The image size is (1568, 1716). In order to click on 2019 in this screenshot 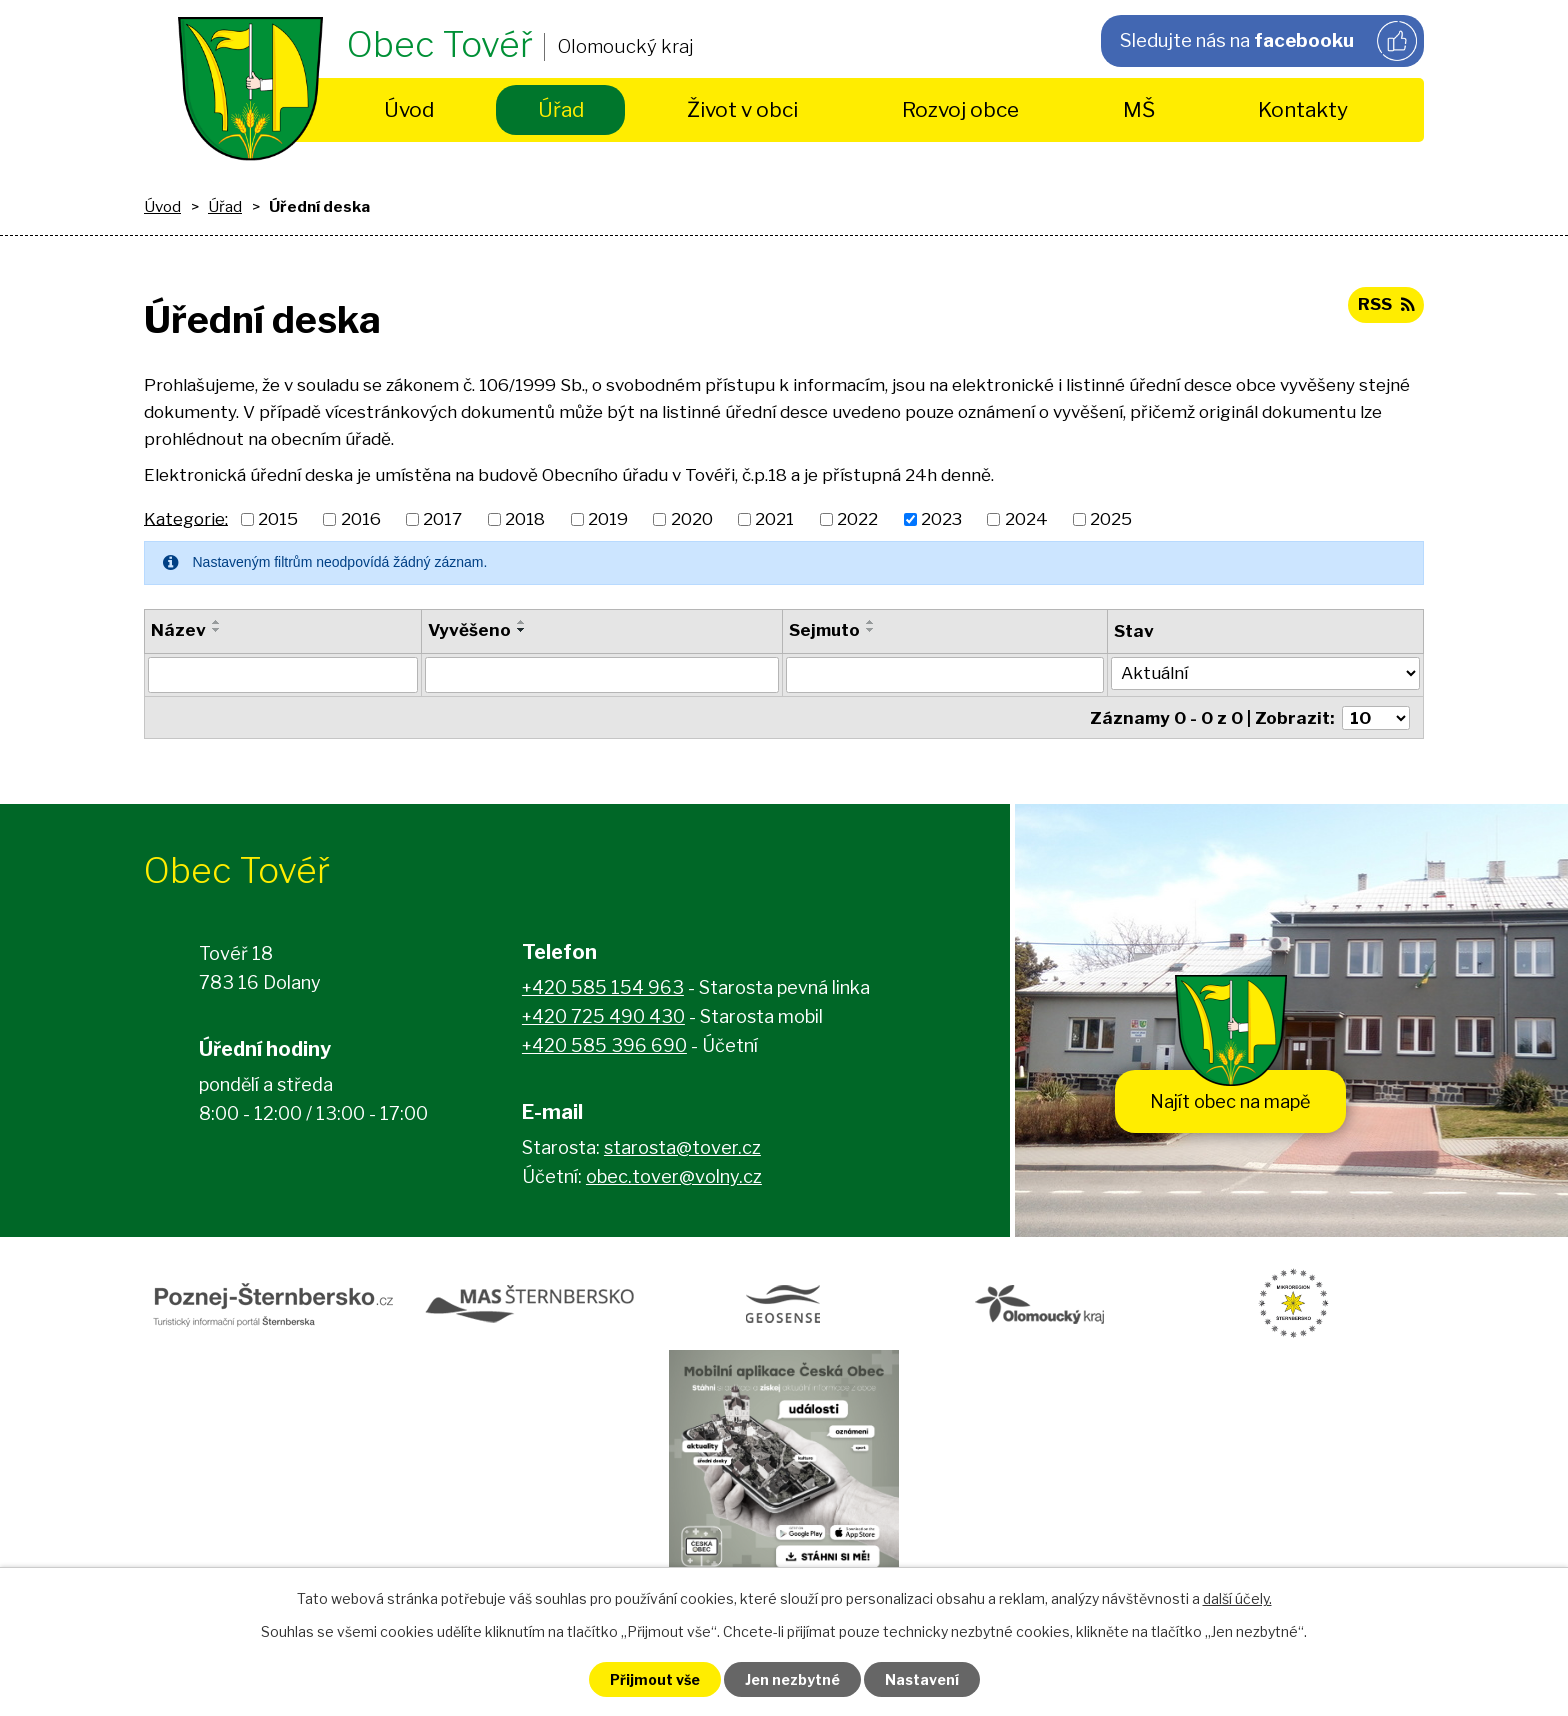, I will do `click(608, 519)`.